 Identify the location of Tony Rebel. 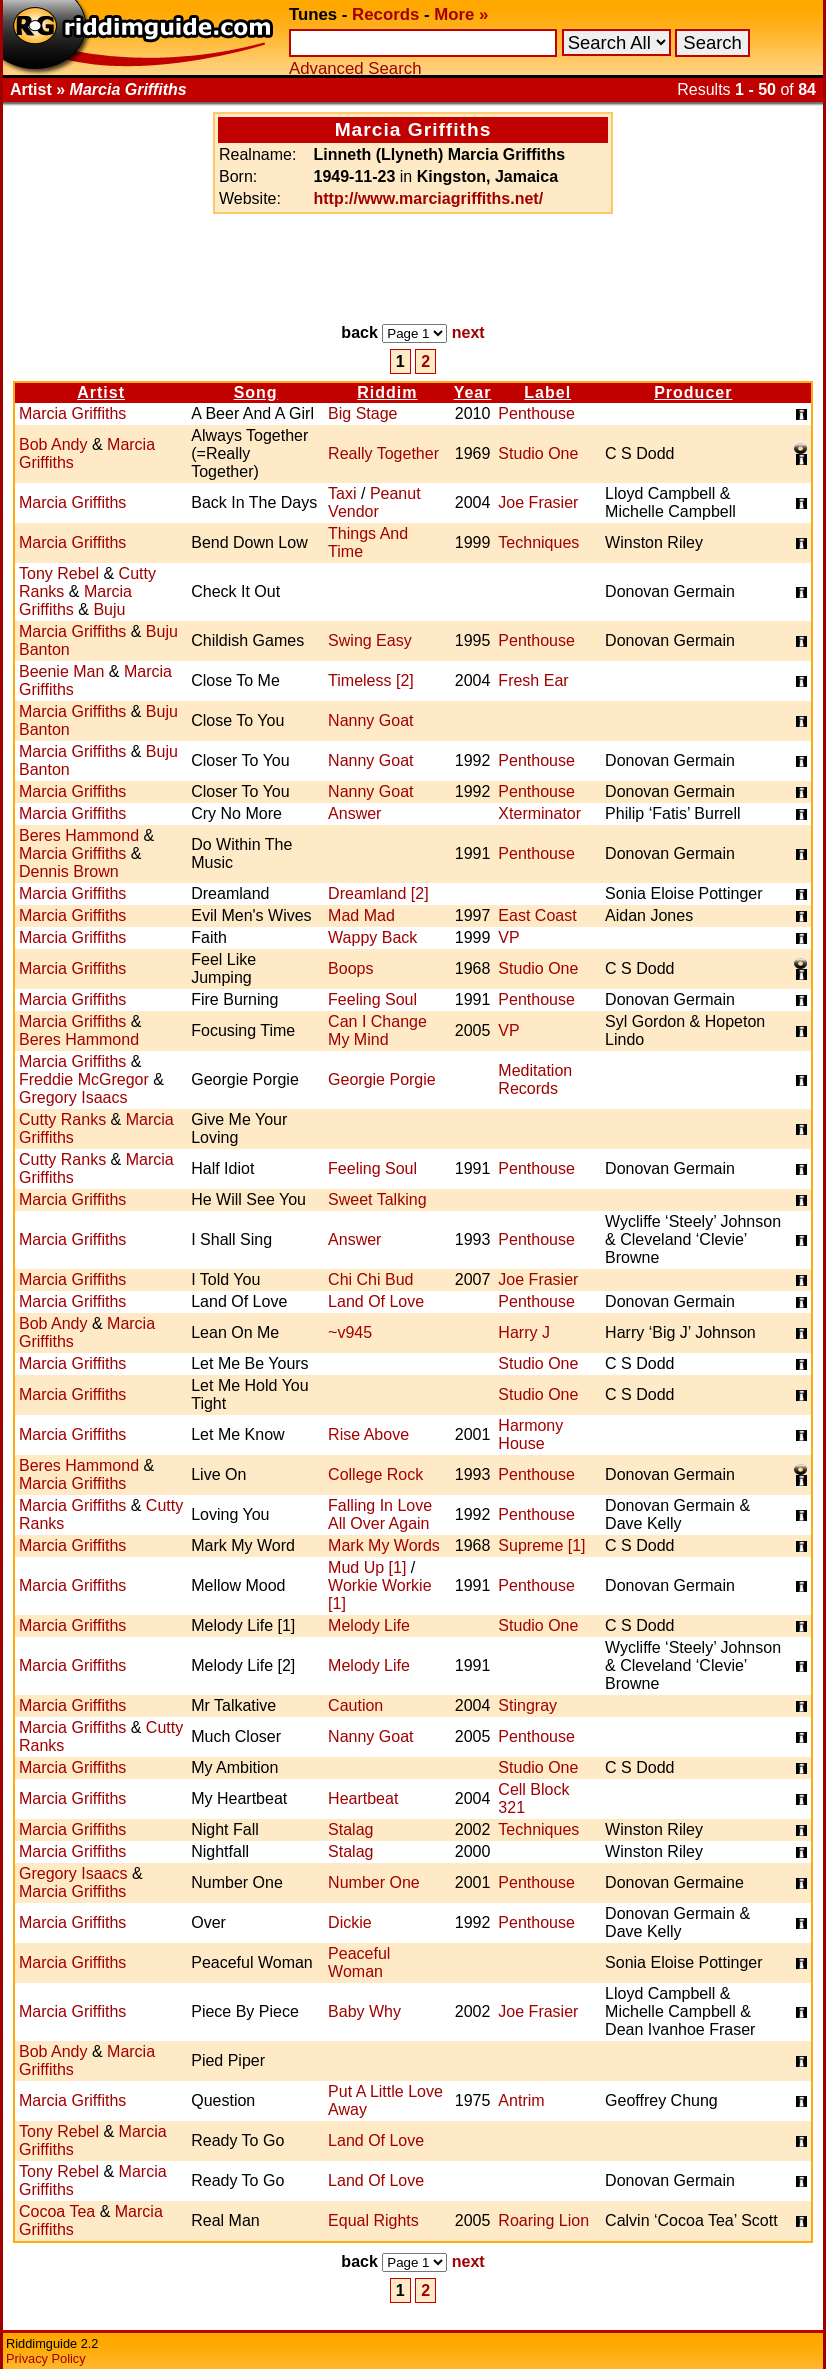
(59, 573).